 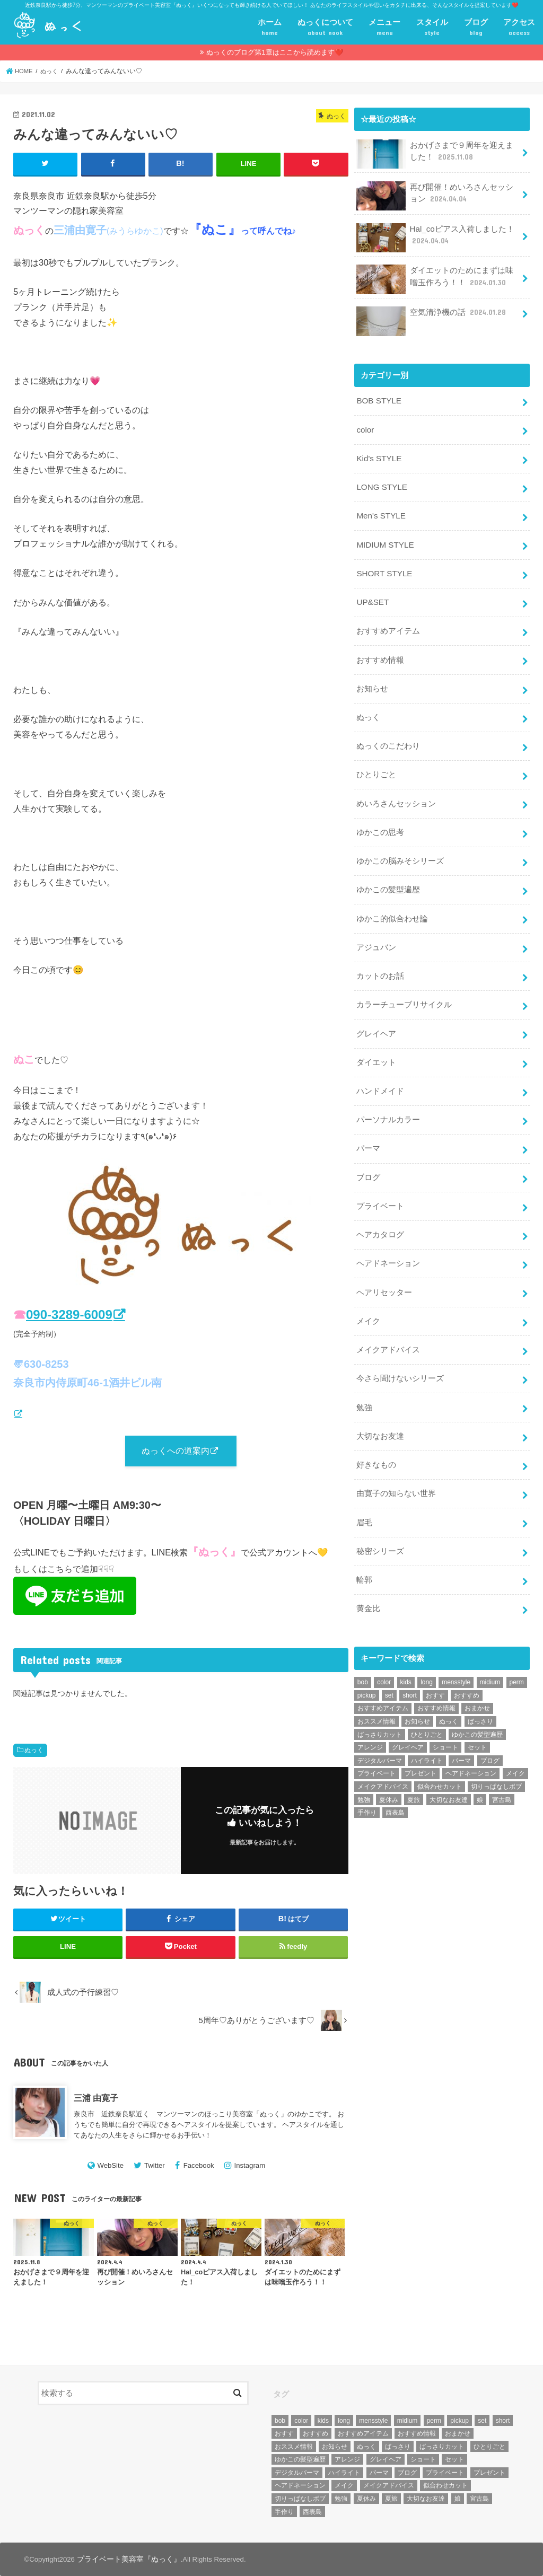 What do you see at coordinates (125, 2559) in the screenshot?
I see `プライベート美容室『ぬっく』` at bounding box center [125, 2559].